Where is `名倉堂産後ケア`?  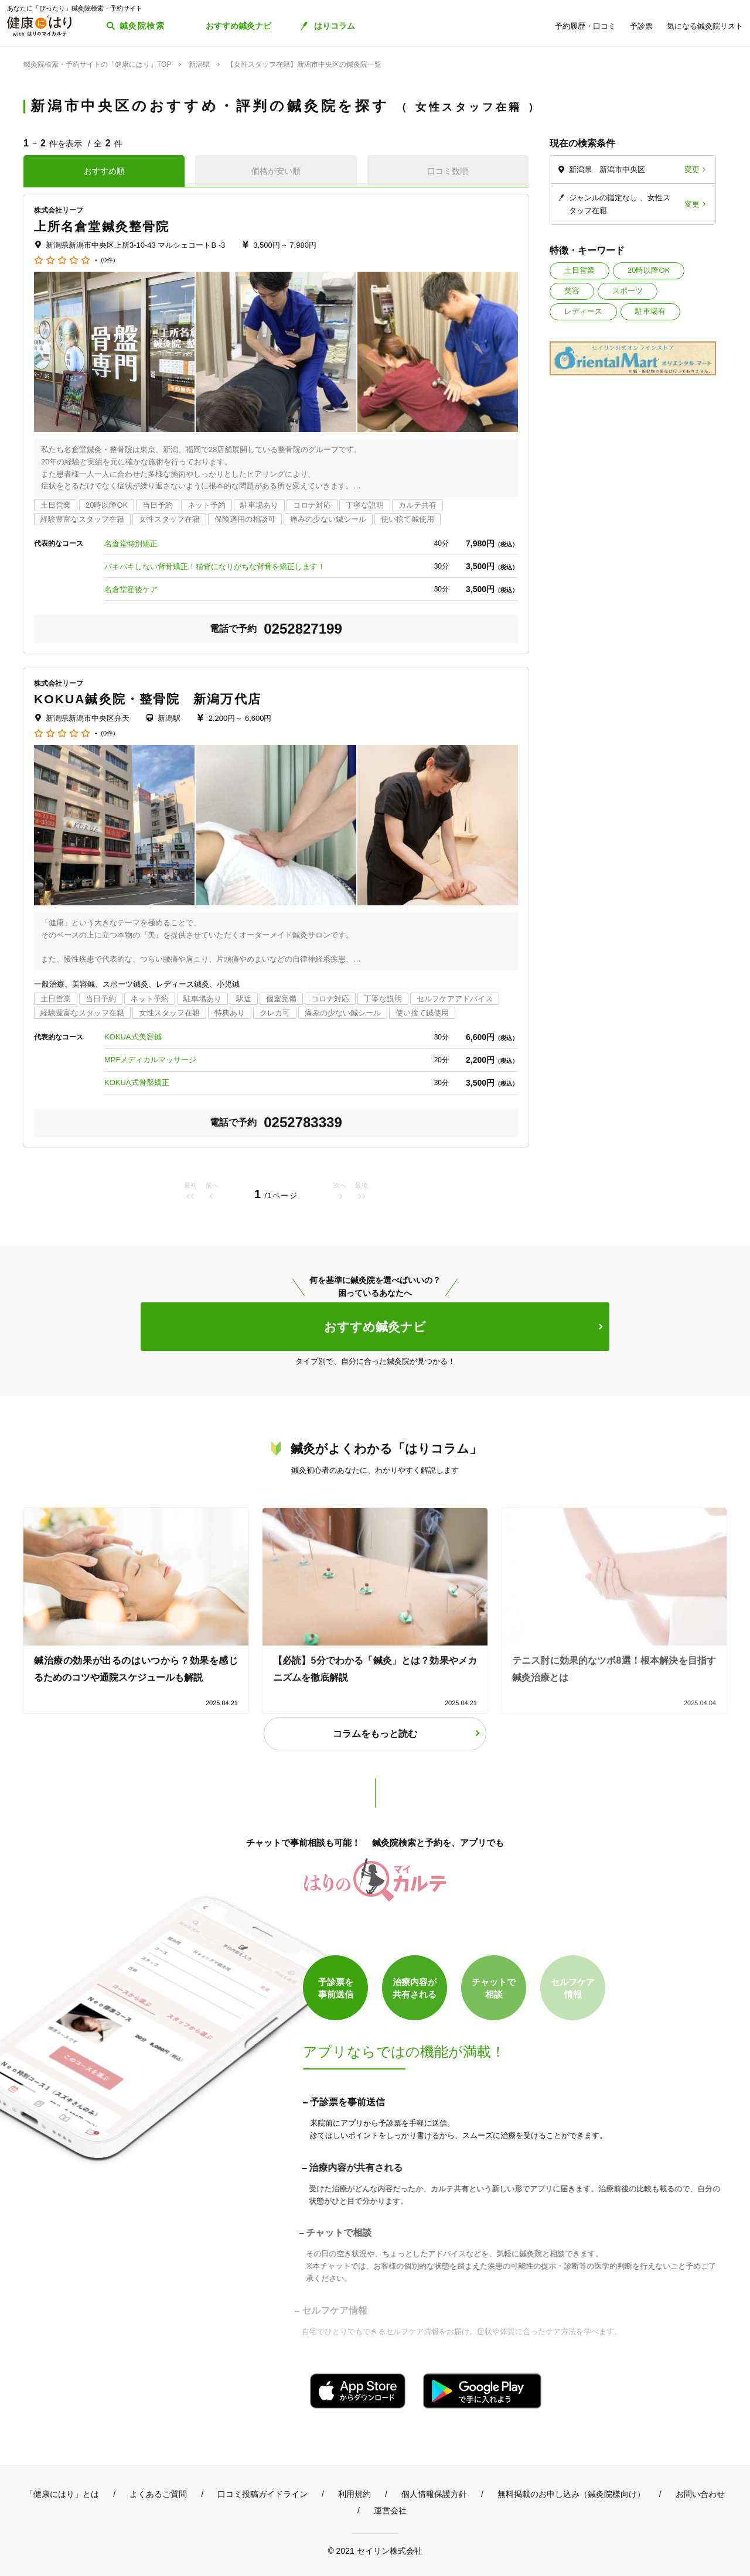
名倉堂産後ケア is located at coordinates (131, 589).